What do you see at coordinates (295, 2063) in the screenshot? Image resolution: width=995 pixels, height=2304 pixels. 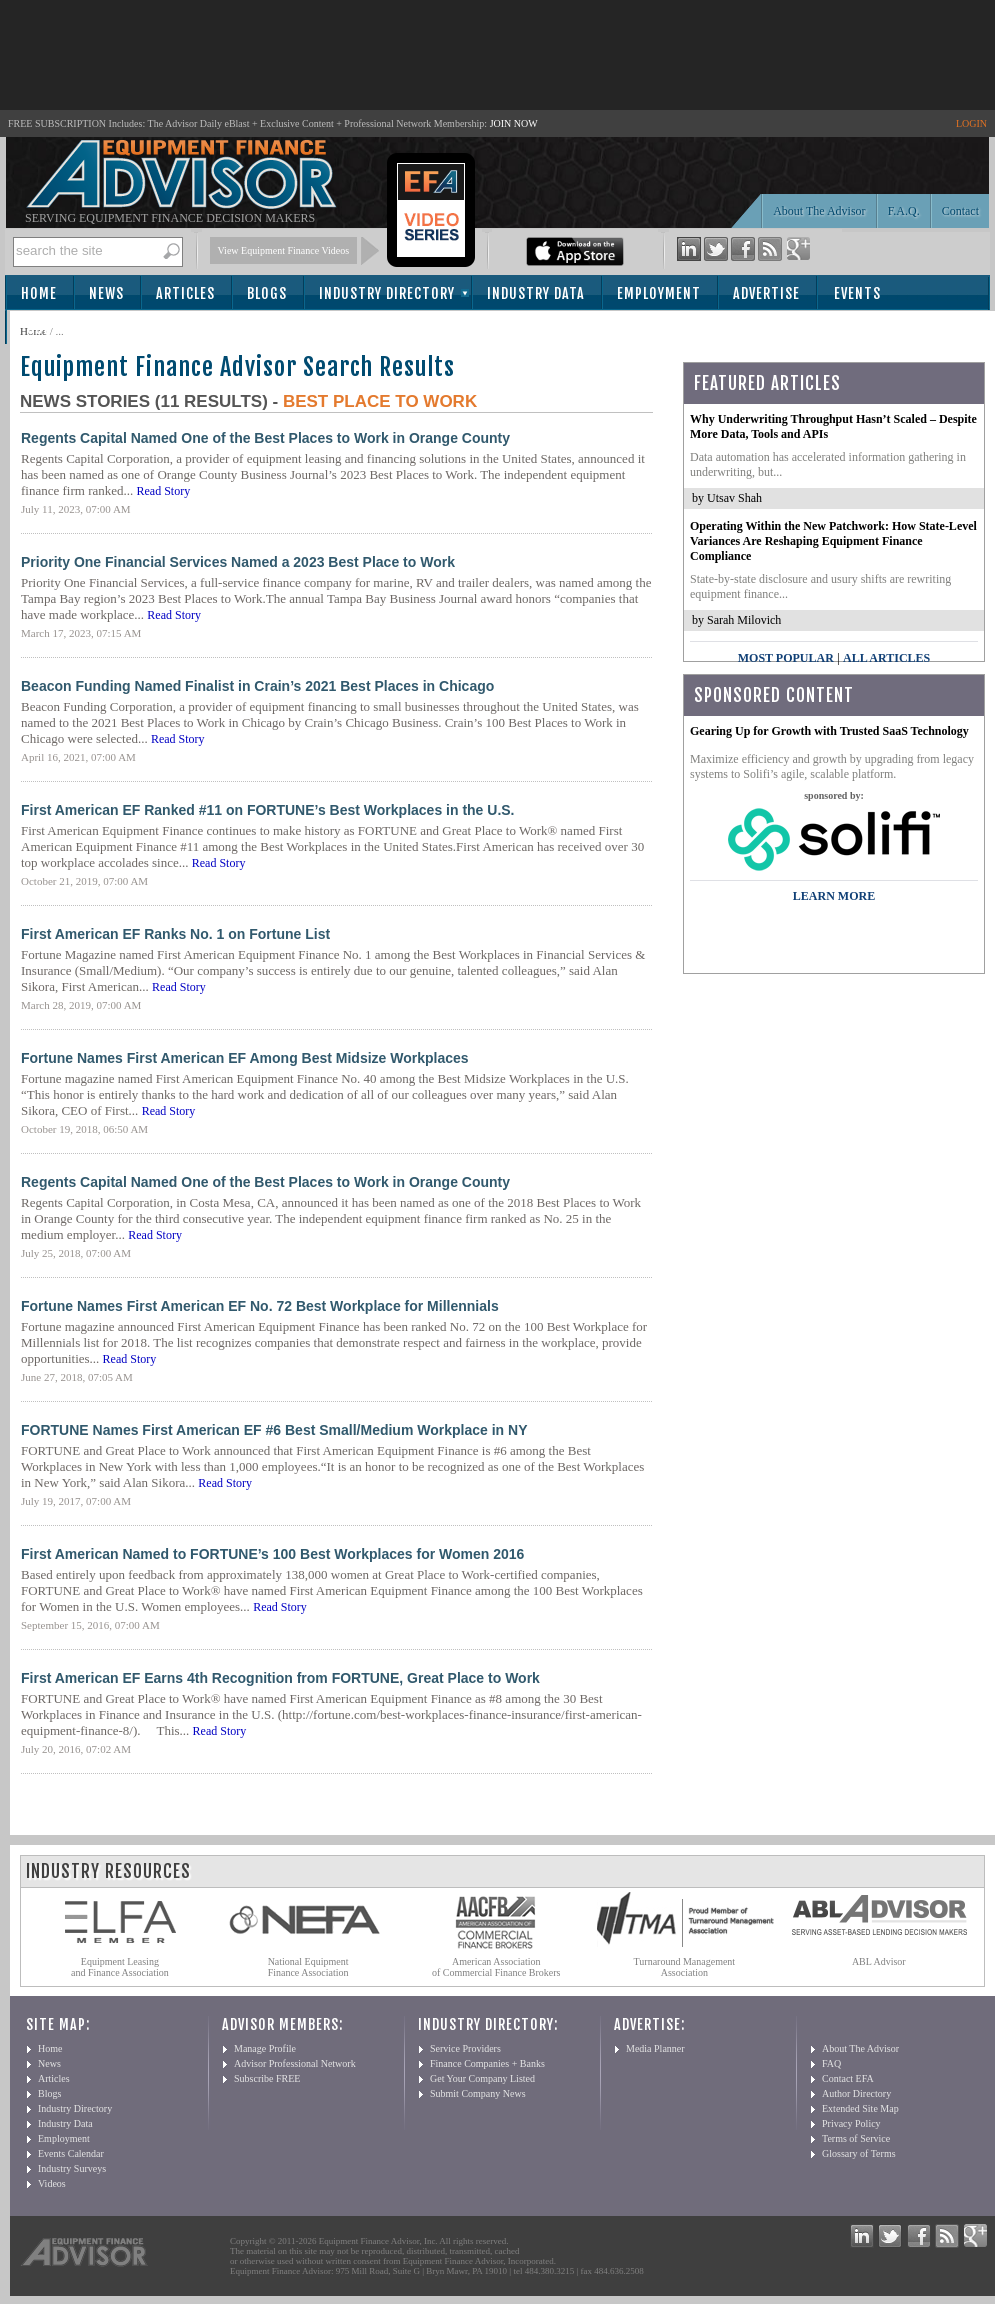 I see `Advisor Professional Network` at bounding box center [295, 2063].